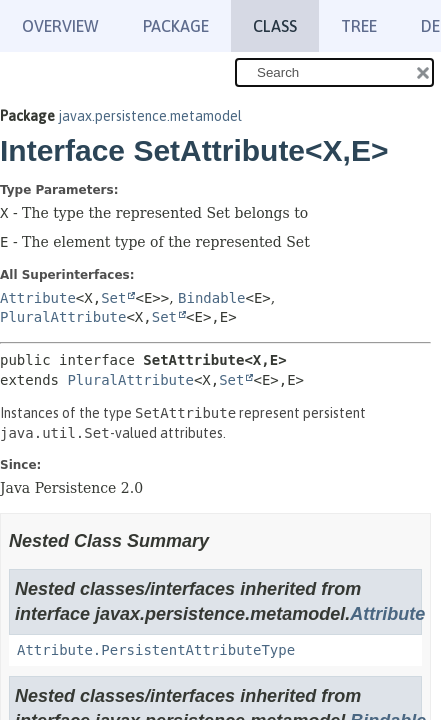 This screenshot has height=720, width=441. I want to click on Set, so click(113, 298).